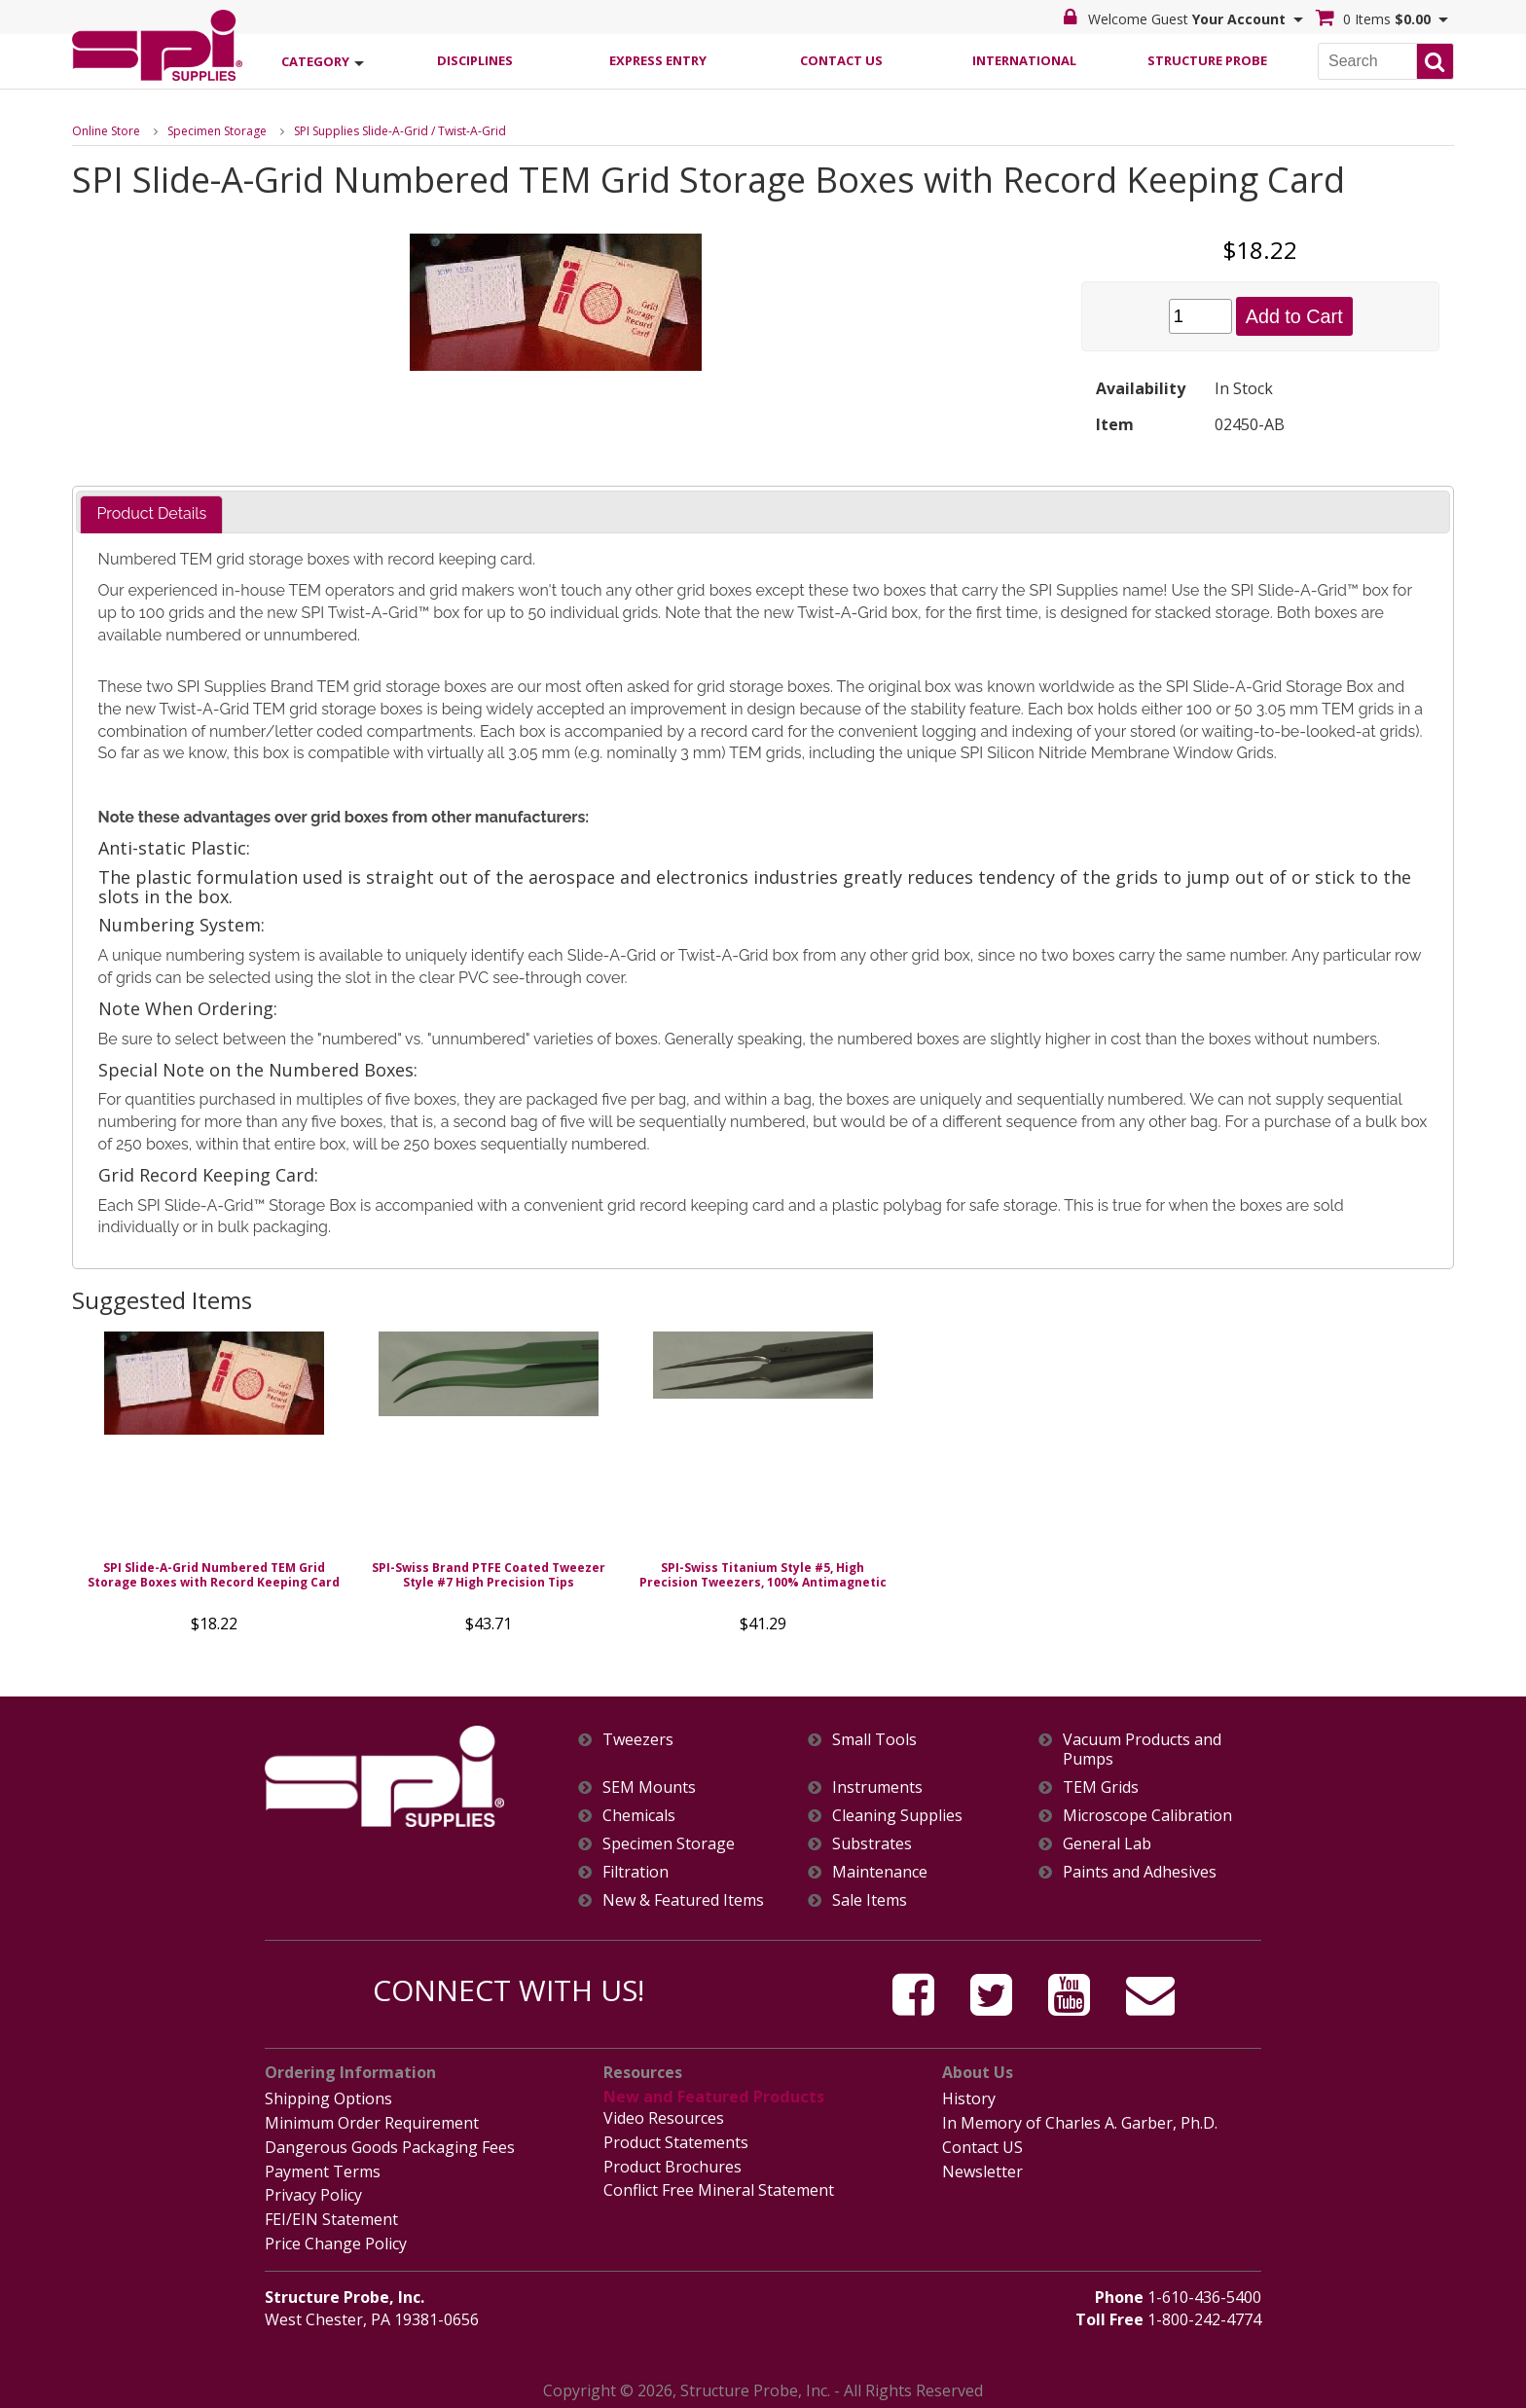 This screenshot has height=2408, width=1526. Describe the element at coordinates (1079, 2123) in the screenshot. I see `In Memory of Charles A. Garber, Ph.D.` at that location.